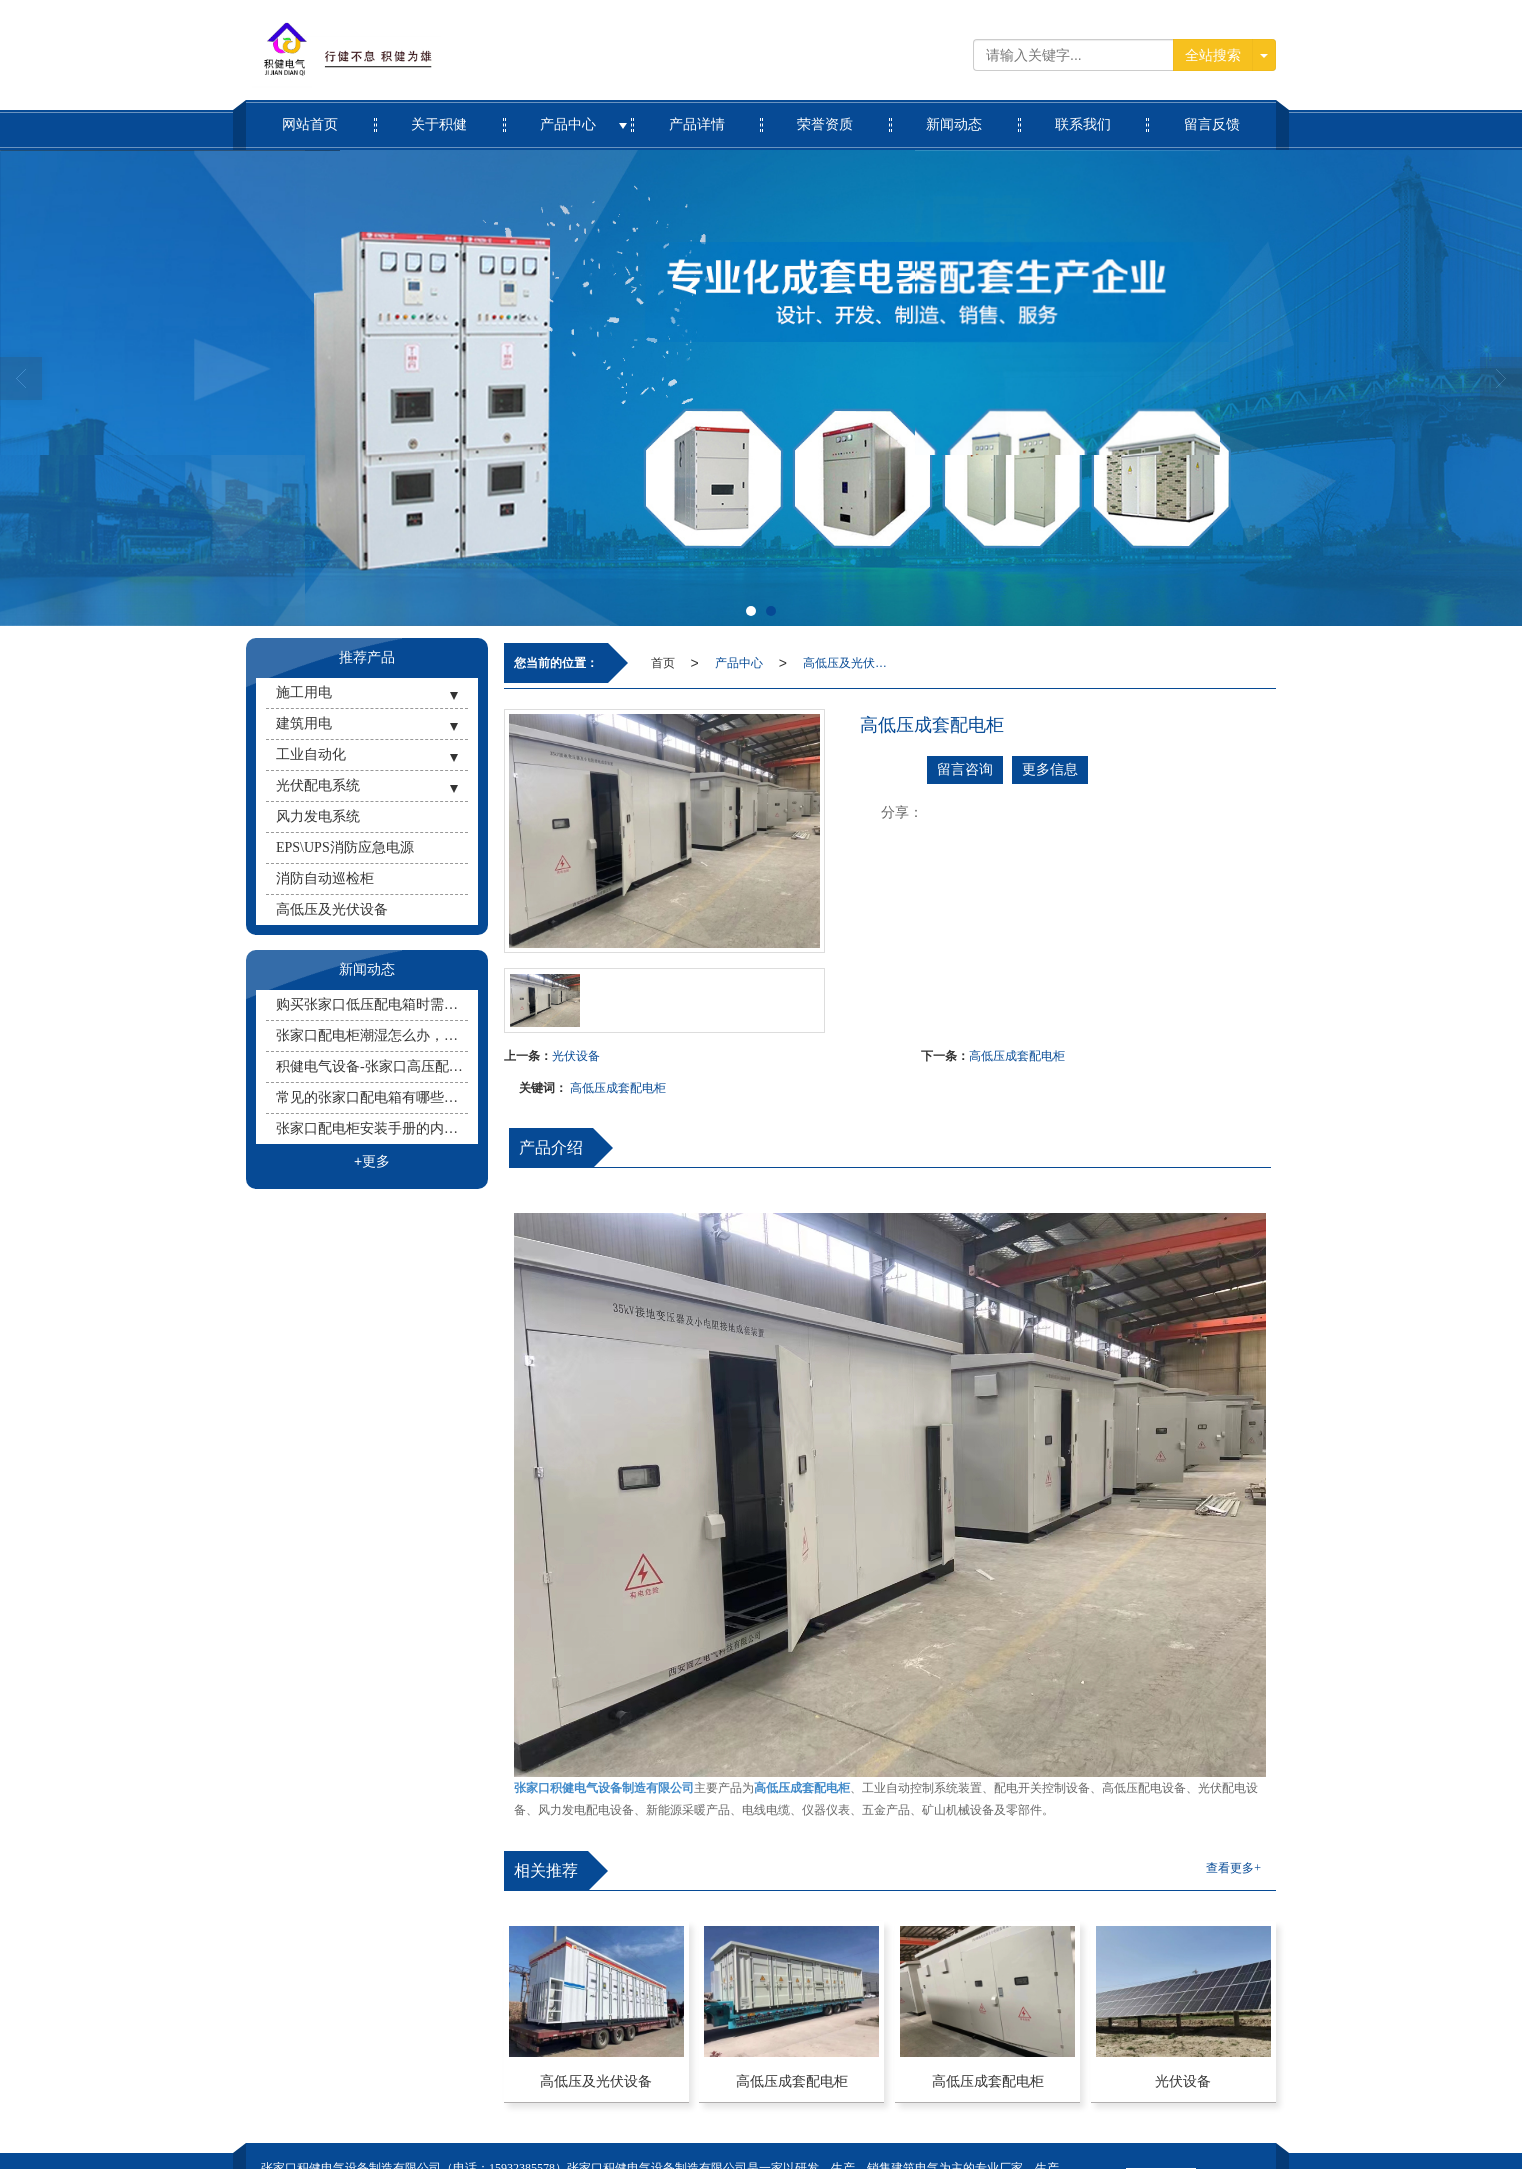  Describe the element at coordinates (849, 663) in the screenshot. I see `高低压及光伏设备` at that location.